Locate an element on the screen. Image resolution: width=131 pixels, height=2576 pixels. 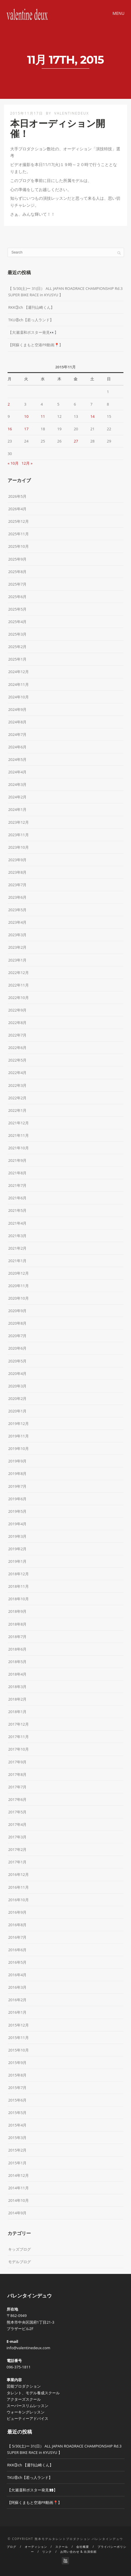
2017年1月 is located at coordinates (17, 1862).